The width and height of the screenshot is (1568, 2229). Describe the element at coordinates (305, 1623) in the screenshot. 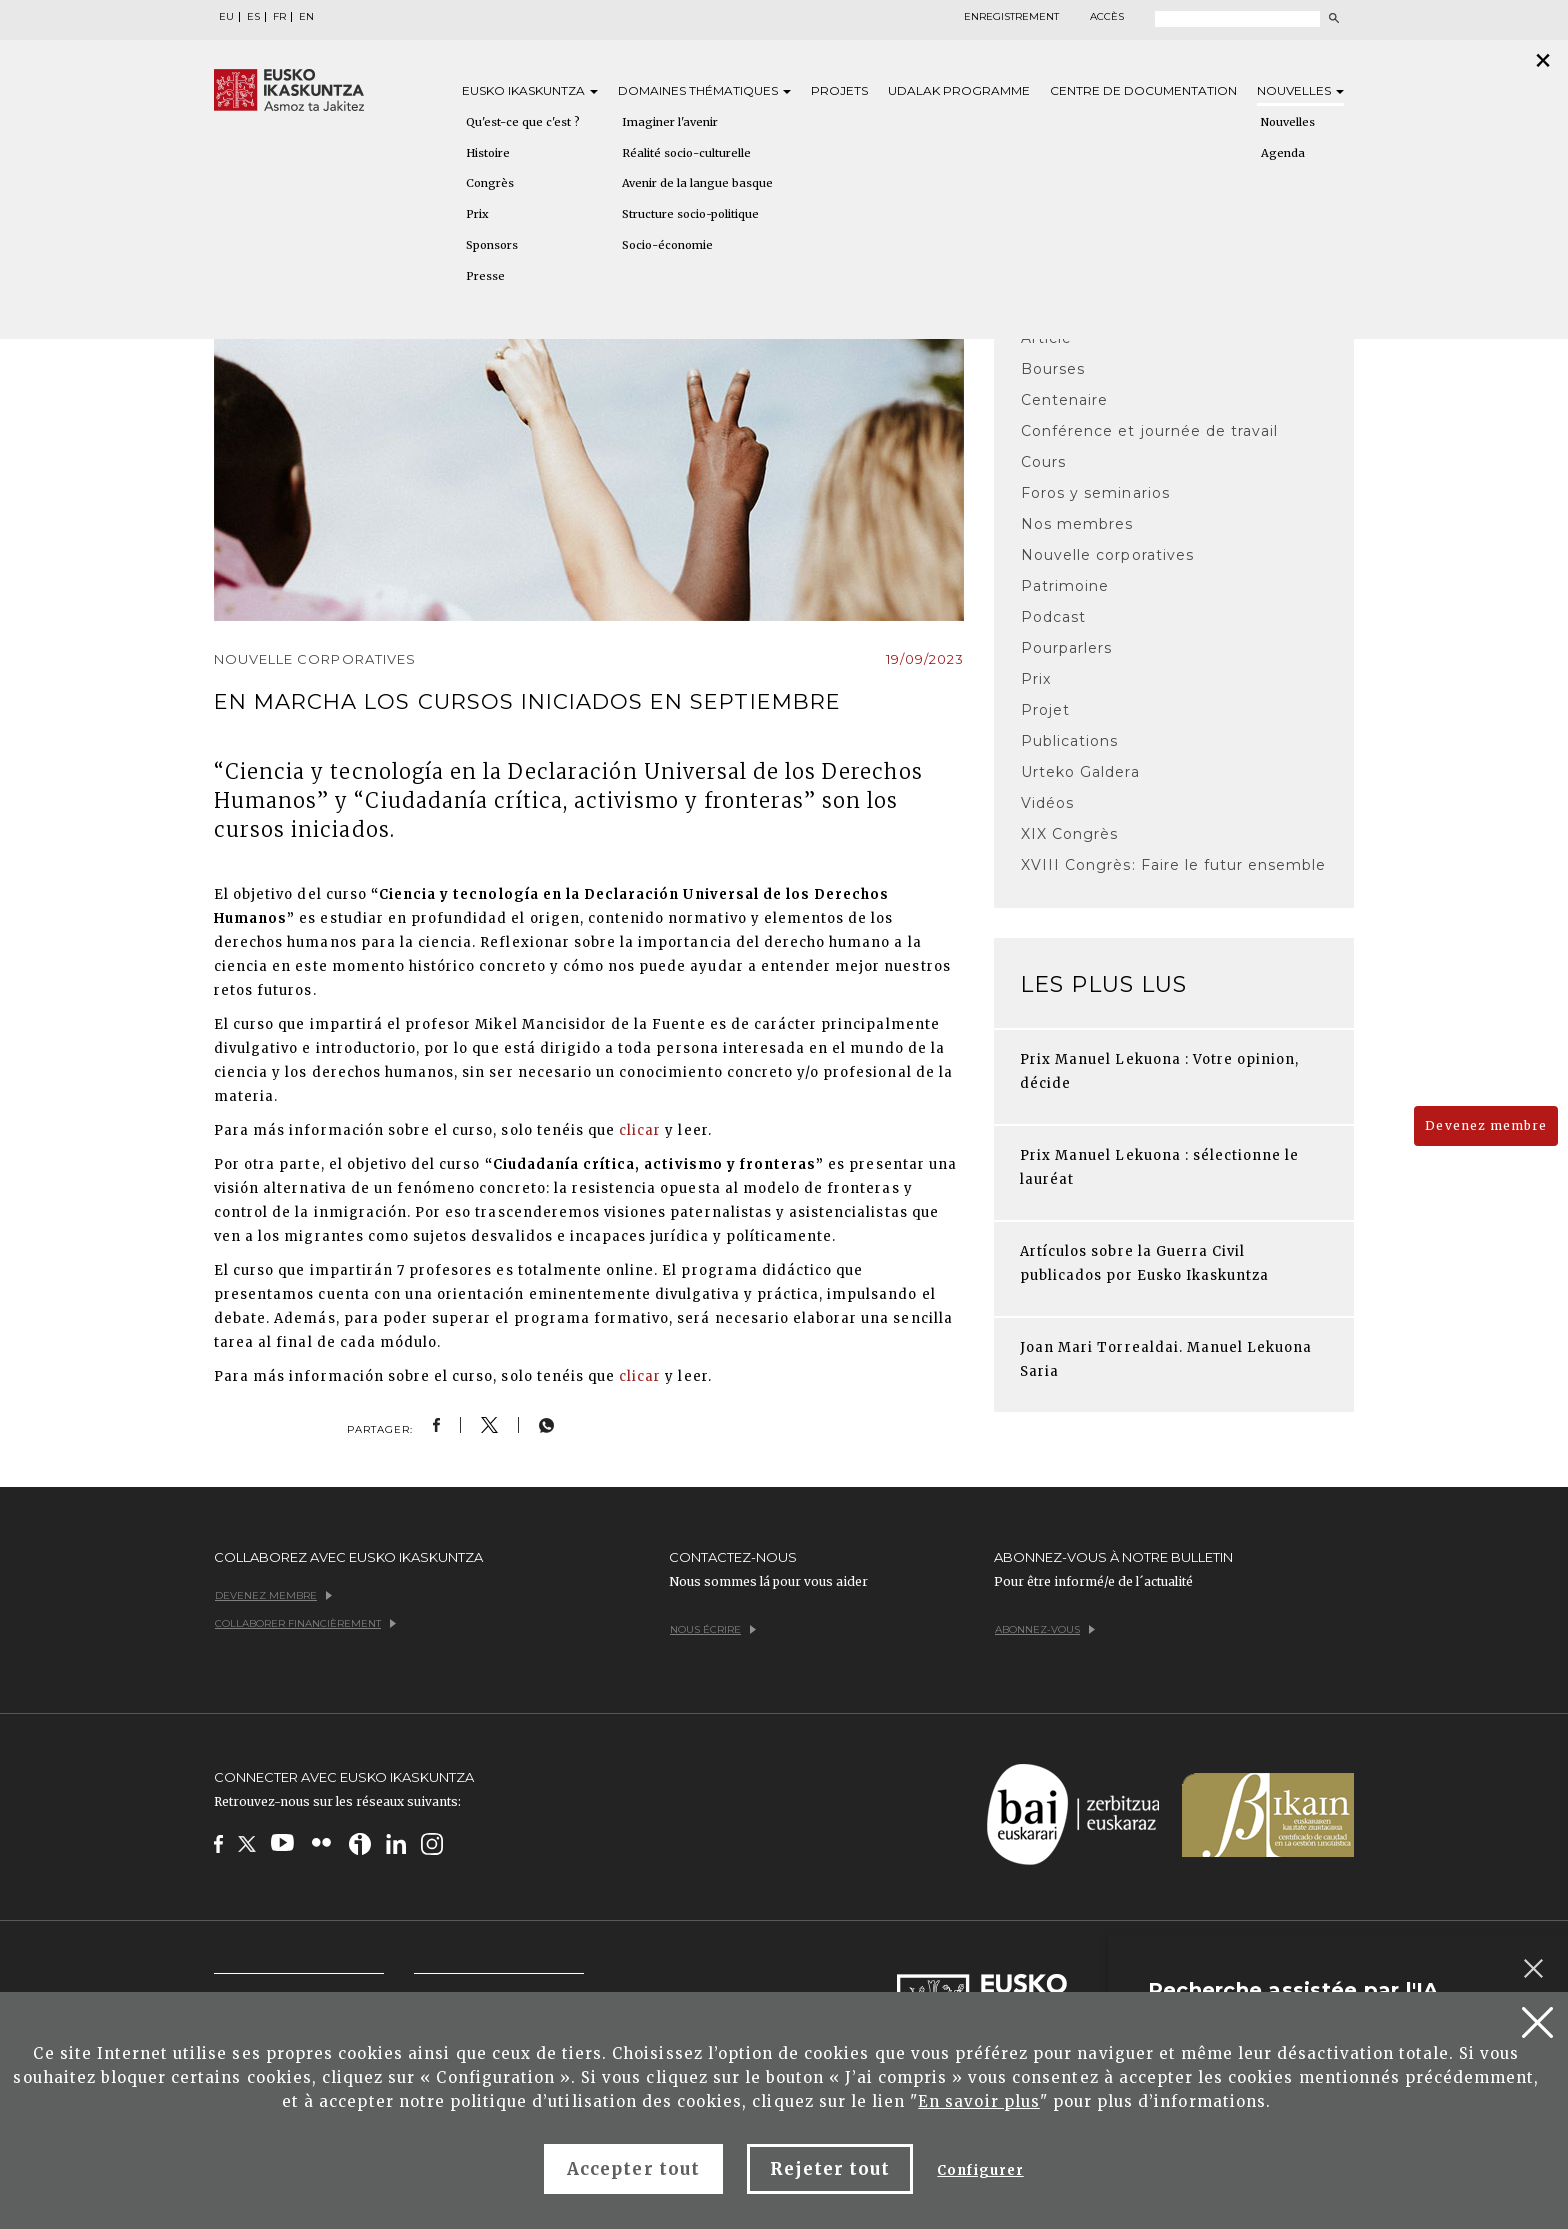

I see `Collaborer financièrement` at that location.